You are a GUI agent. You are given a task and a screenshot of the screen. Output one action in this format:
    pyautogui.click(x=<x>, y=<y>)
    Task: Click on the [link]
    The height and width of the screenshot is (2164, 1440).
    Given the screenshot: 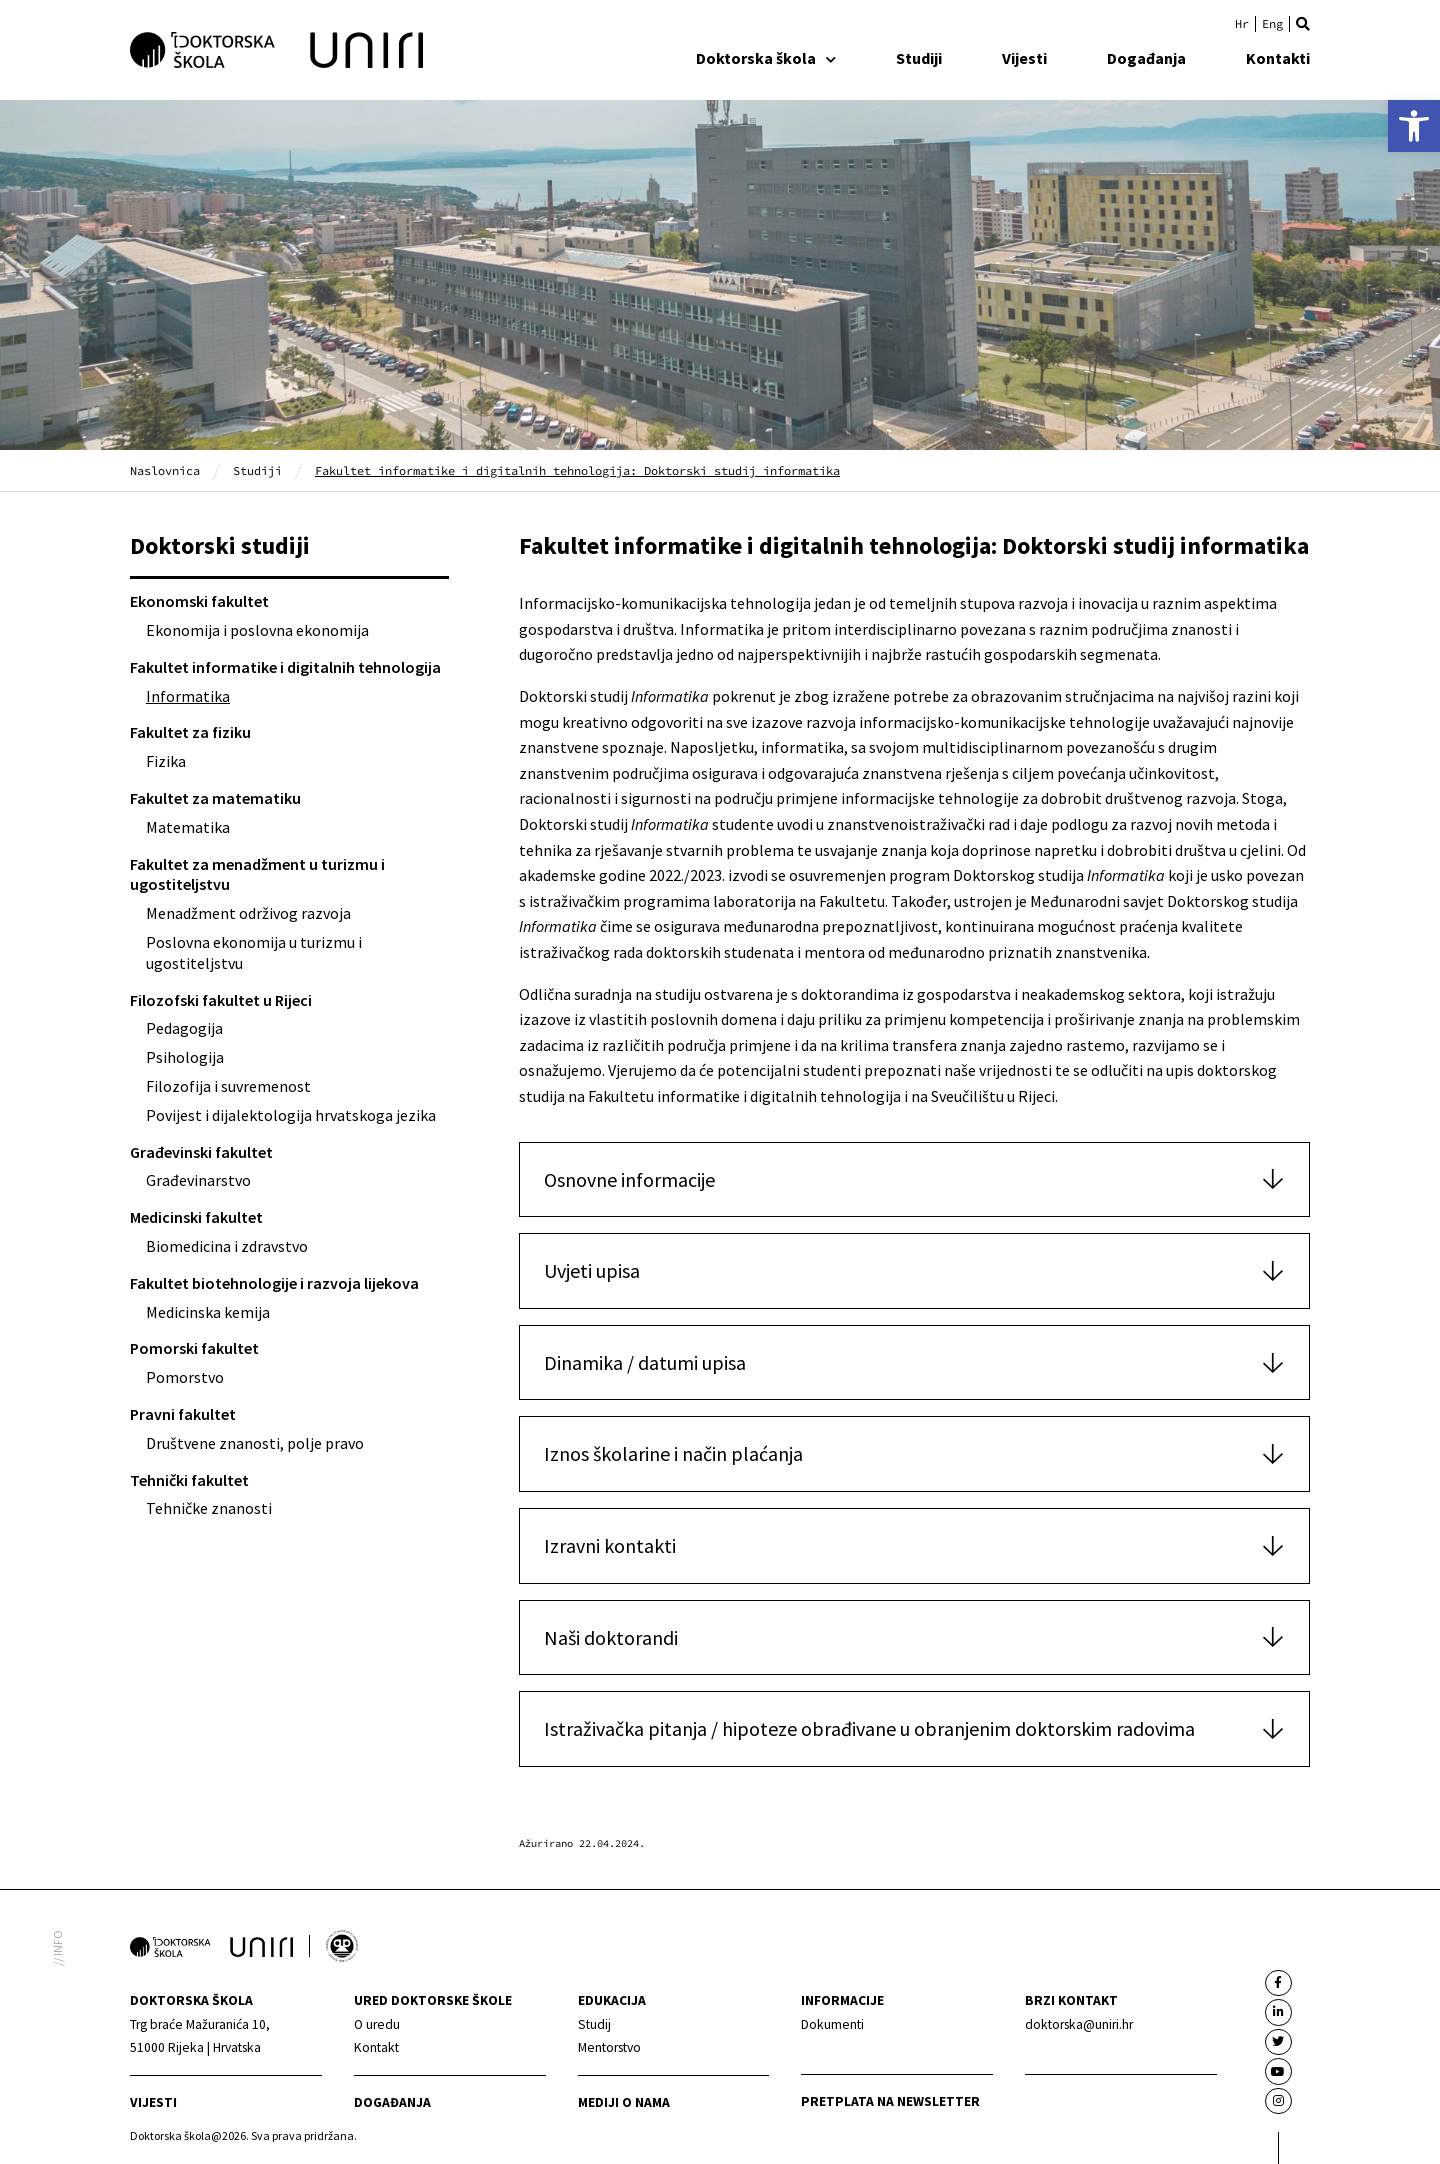 What is the action you would take?
    pyautogui.click(x=1414, y=126)
    